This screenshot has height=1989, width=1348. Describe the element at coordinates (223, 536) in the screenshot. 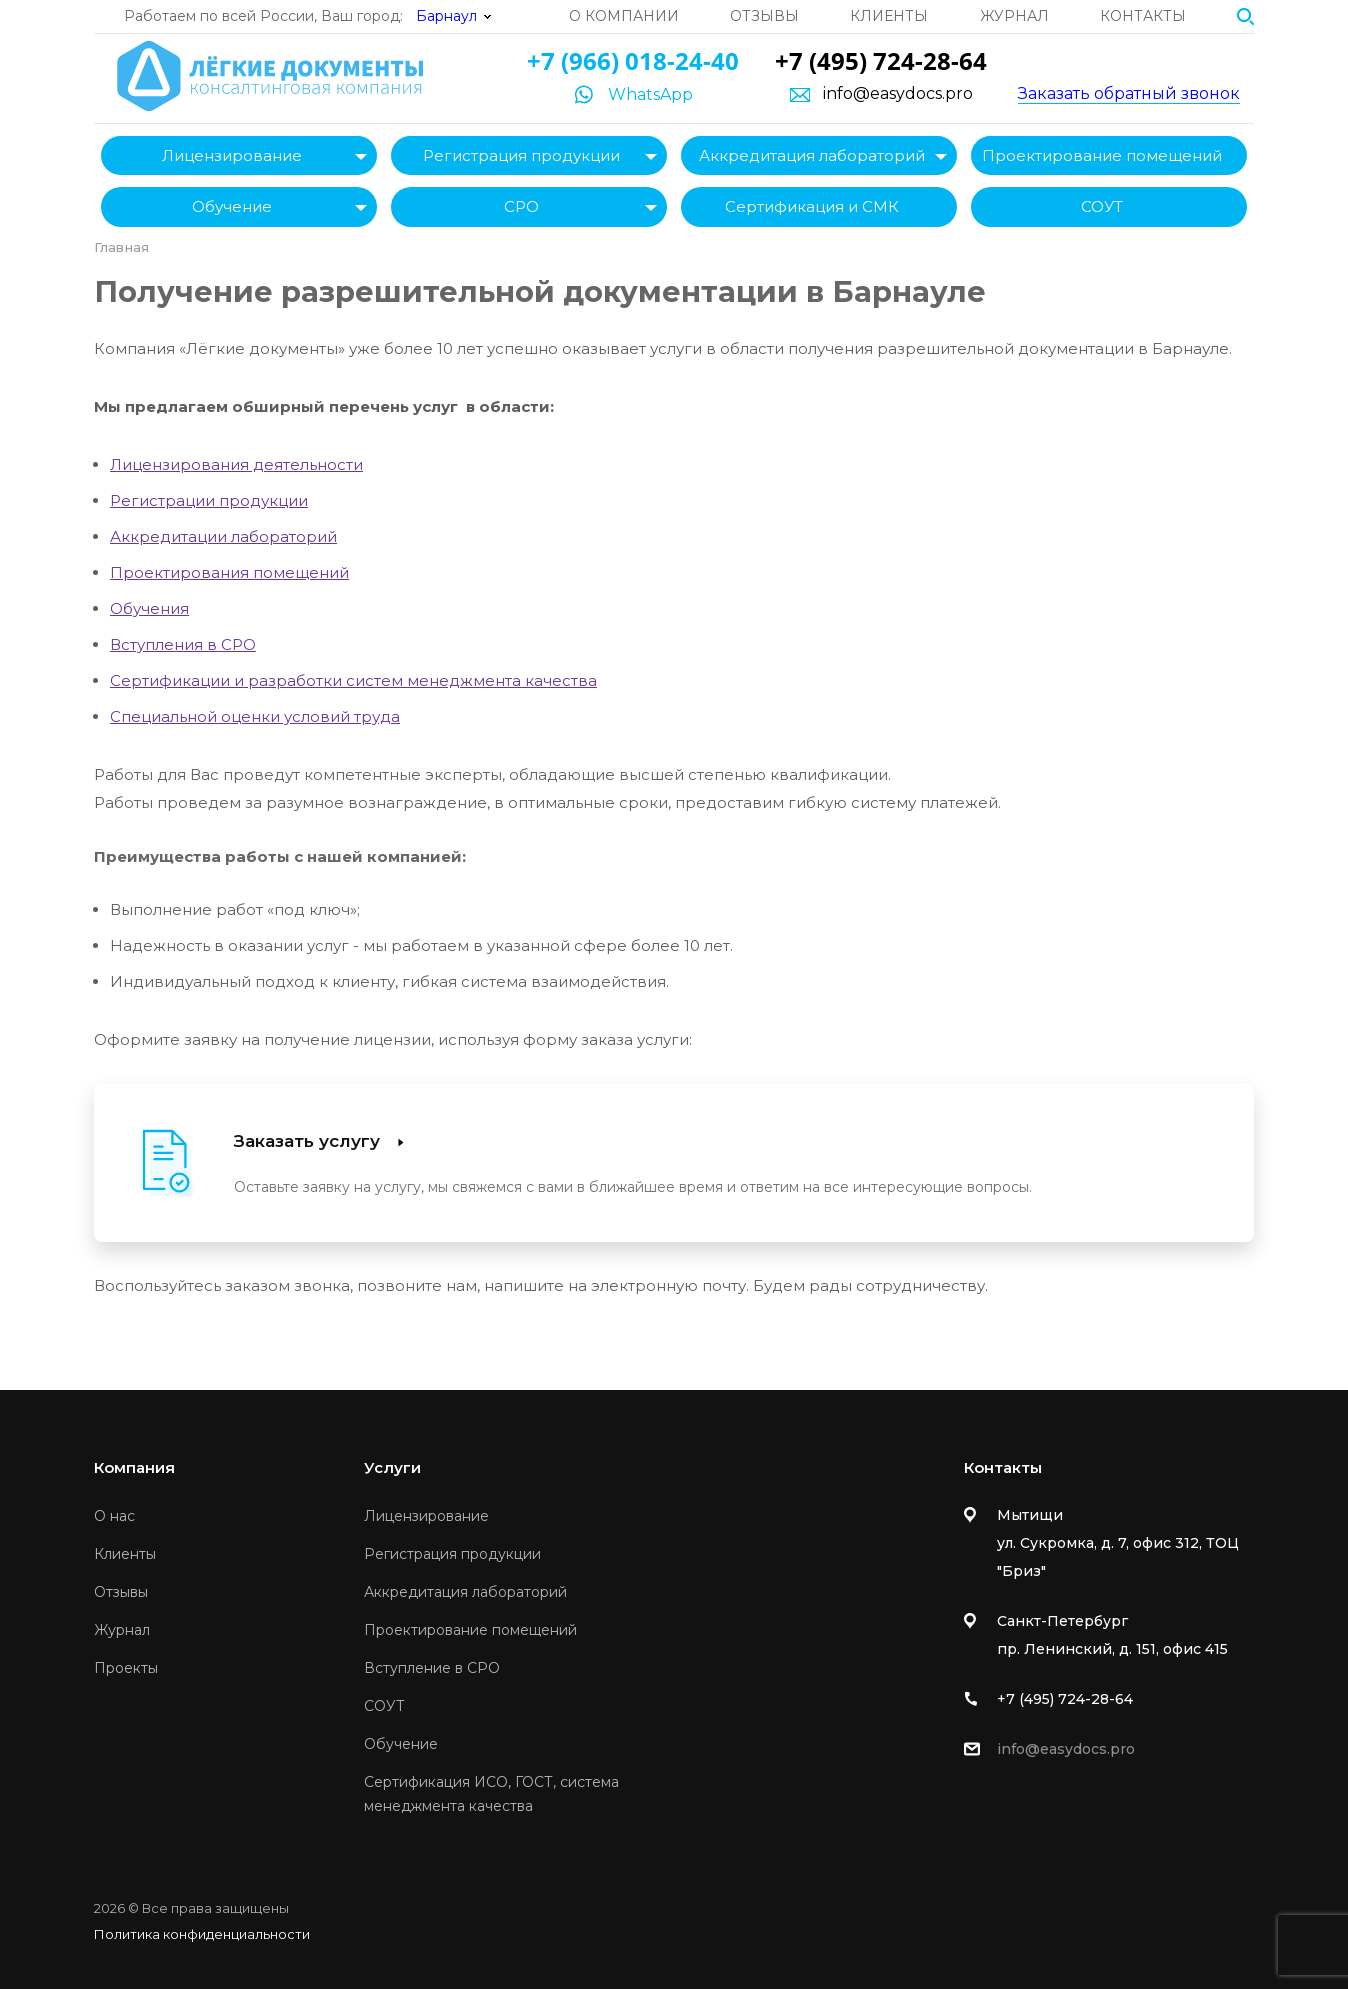

I see `Аккредитации лабораторий` at that location.